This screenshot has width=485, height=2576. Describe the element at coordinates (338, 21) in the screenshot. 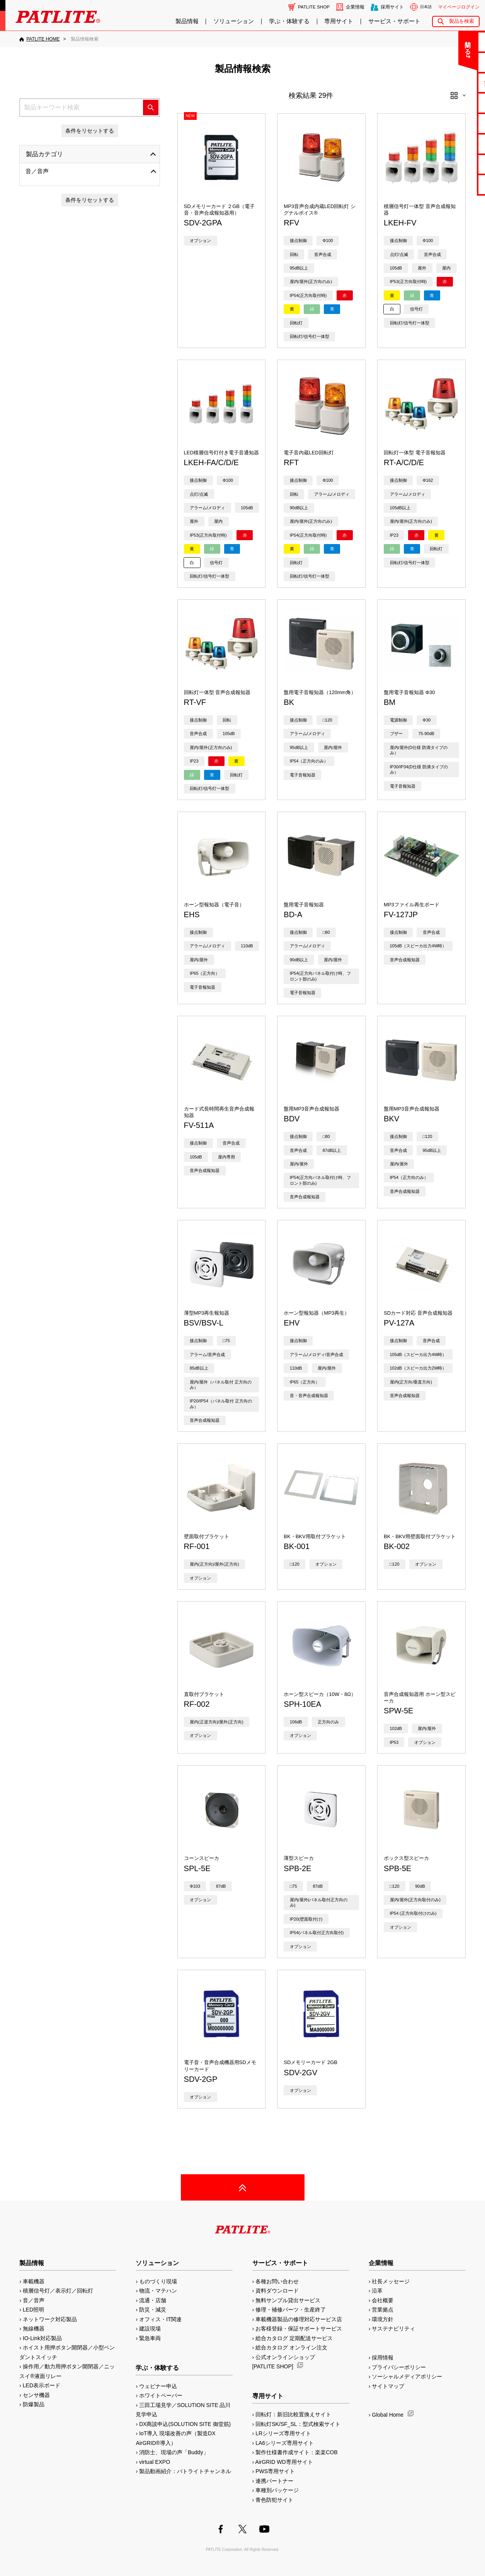

I see `専用サイト` at that location.